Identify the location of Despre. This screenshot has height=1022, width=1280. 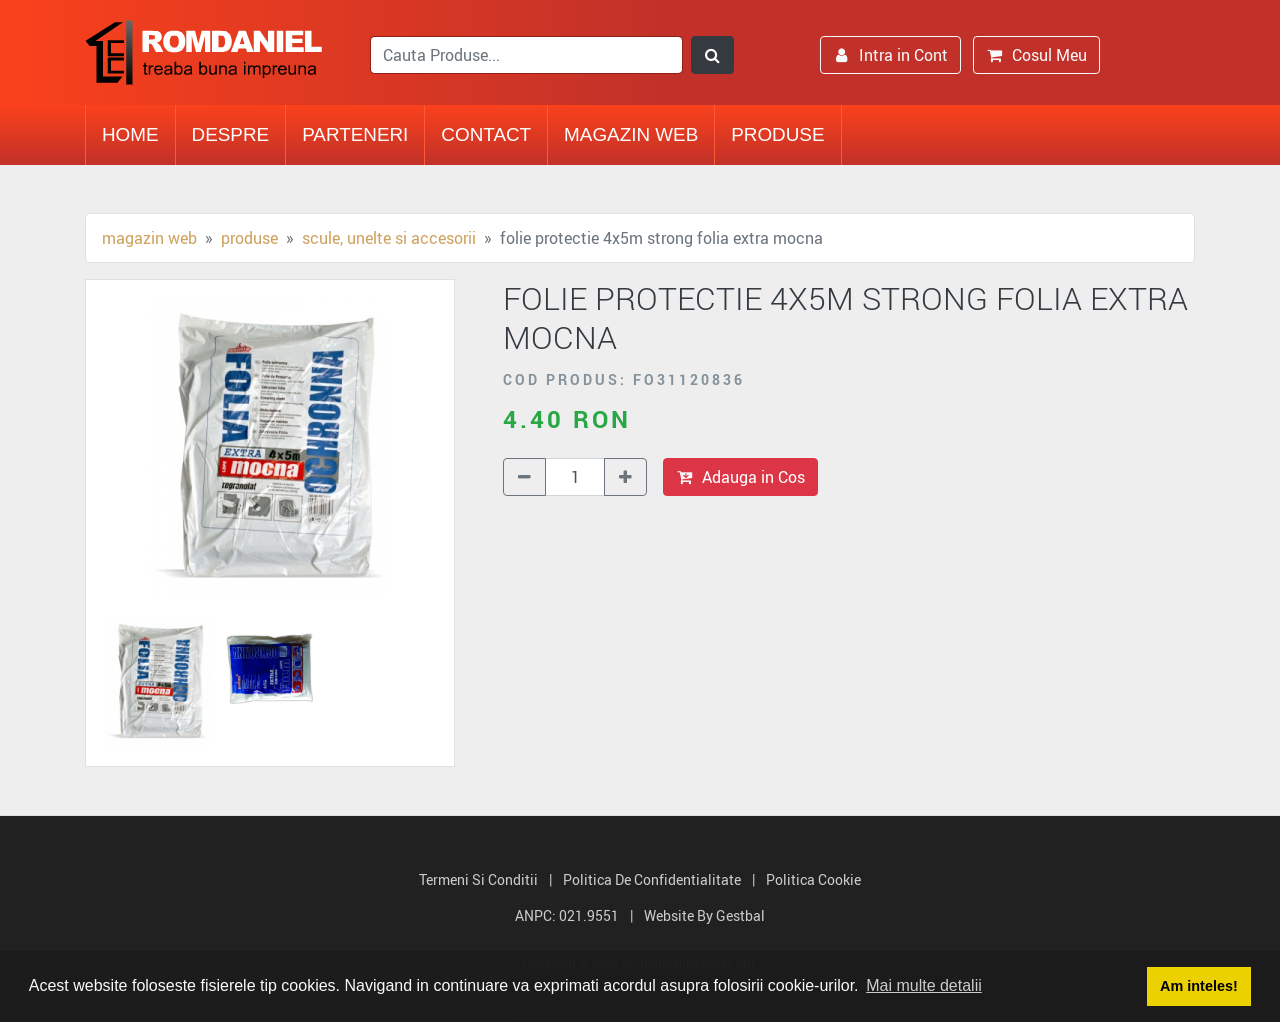
(231, 134).